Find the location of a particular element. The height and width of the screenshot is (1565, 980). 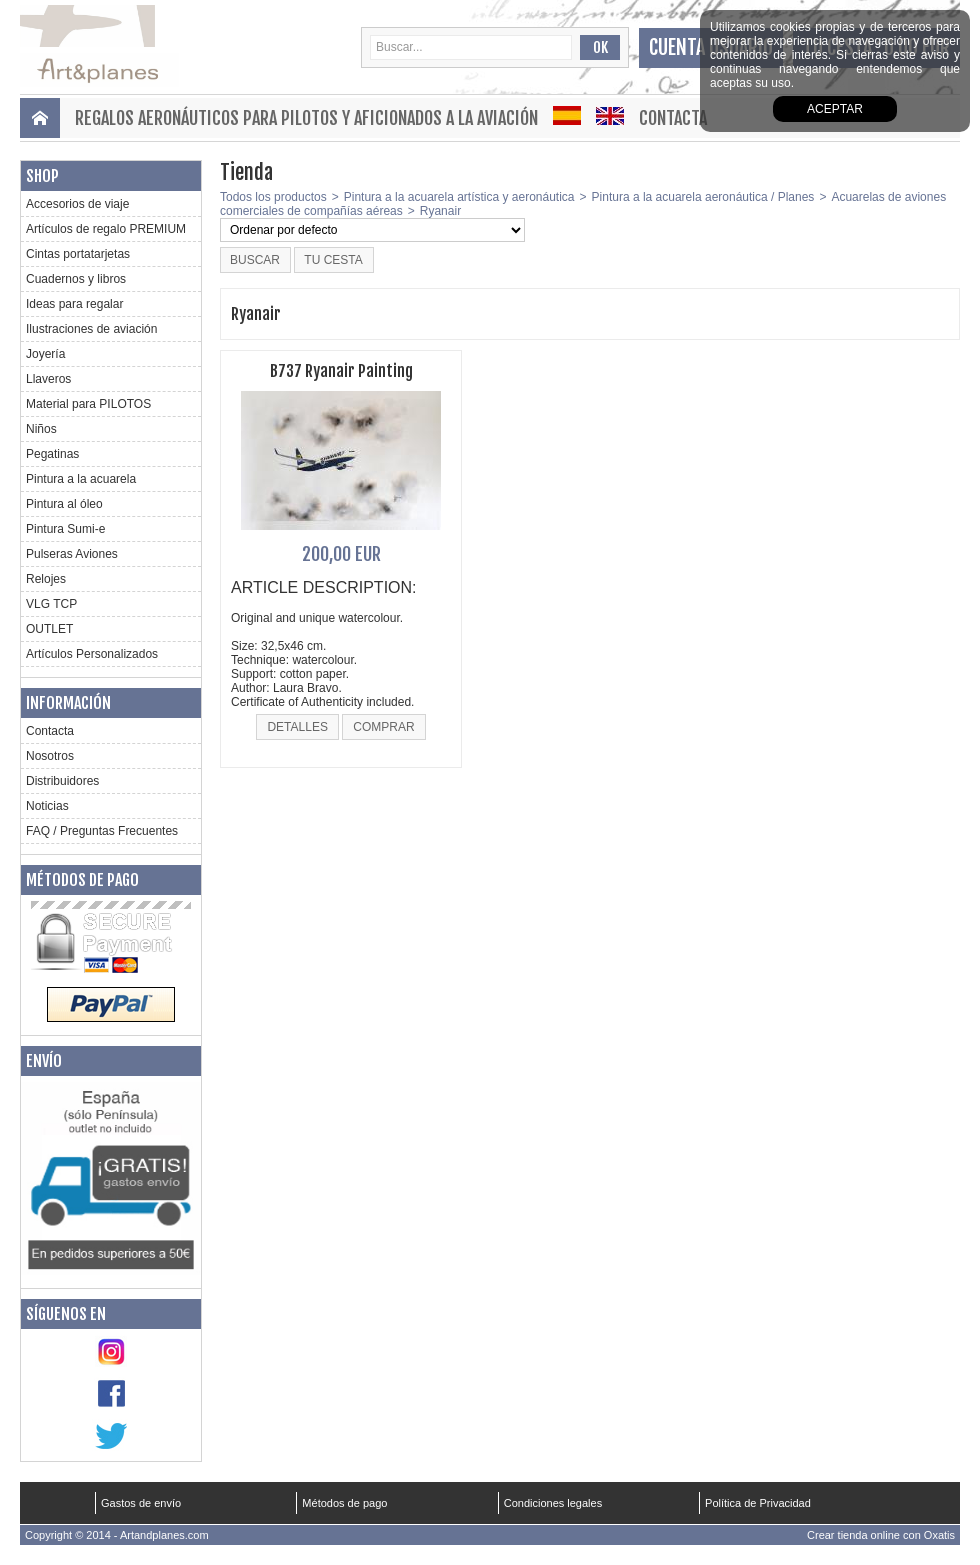

Artículos Personalizados is located at coordinates (92, 654).